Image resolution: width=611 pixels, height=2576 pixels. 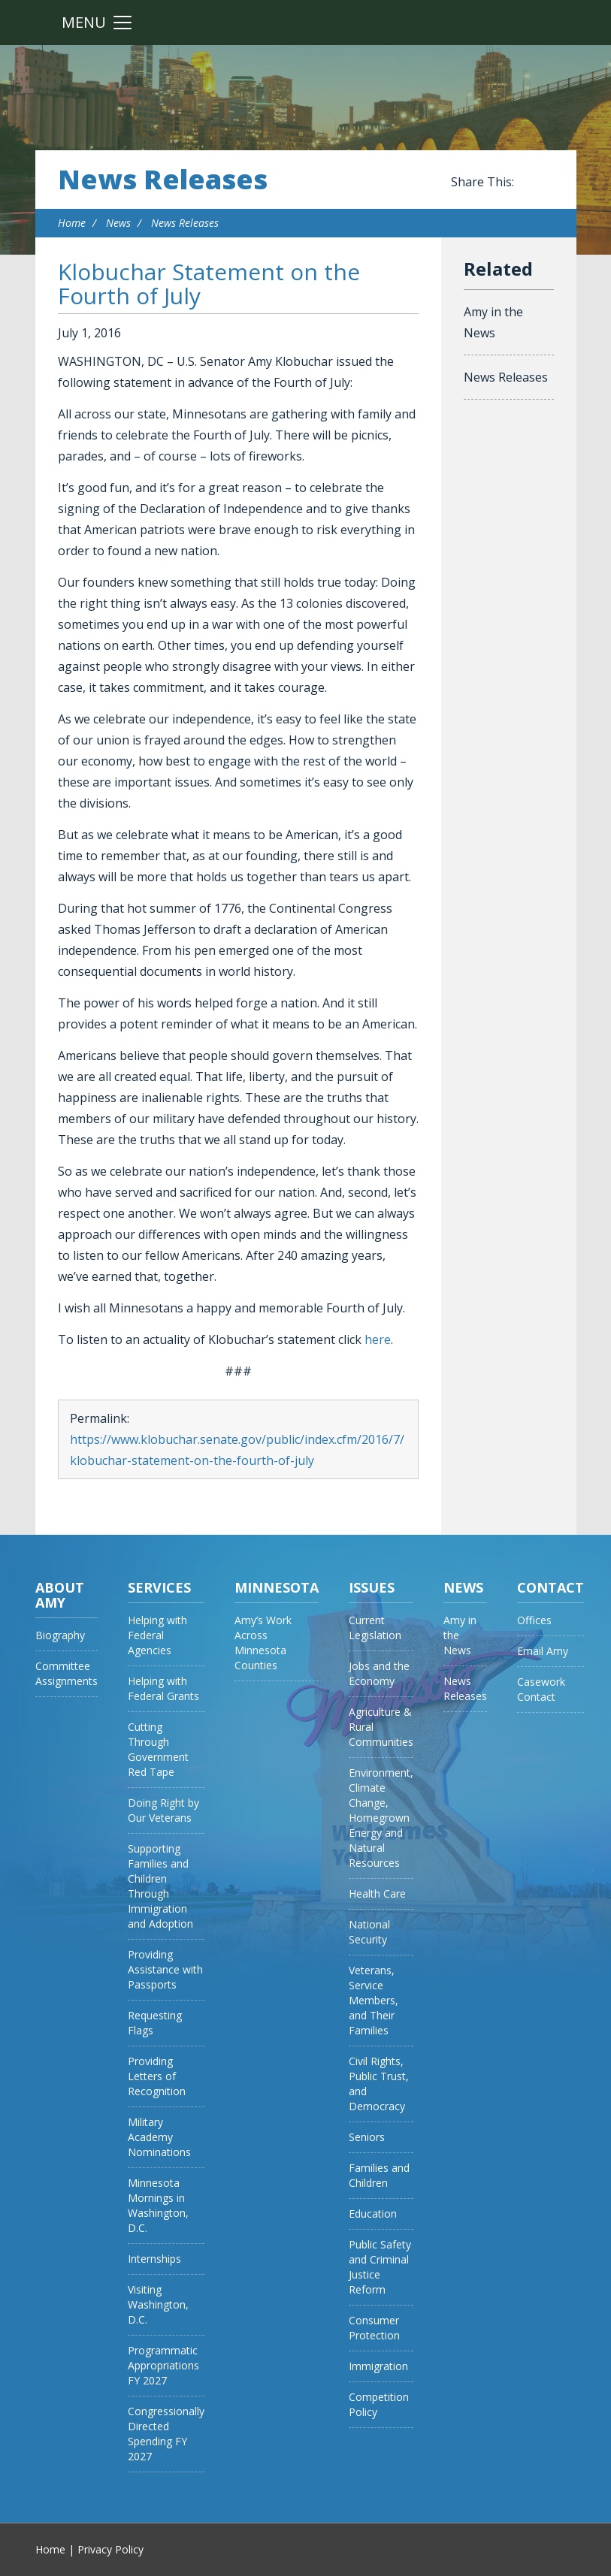 What do you see at coordinates (160, 1886) in the screenshot?
I see `Supporting Families and Children Through Immigration and Adoption` at bounding box center [160, 1886].